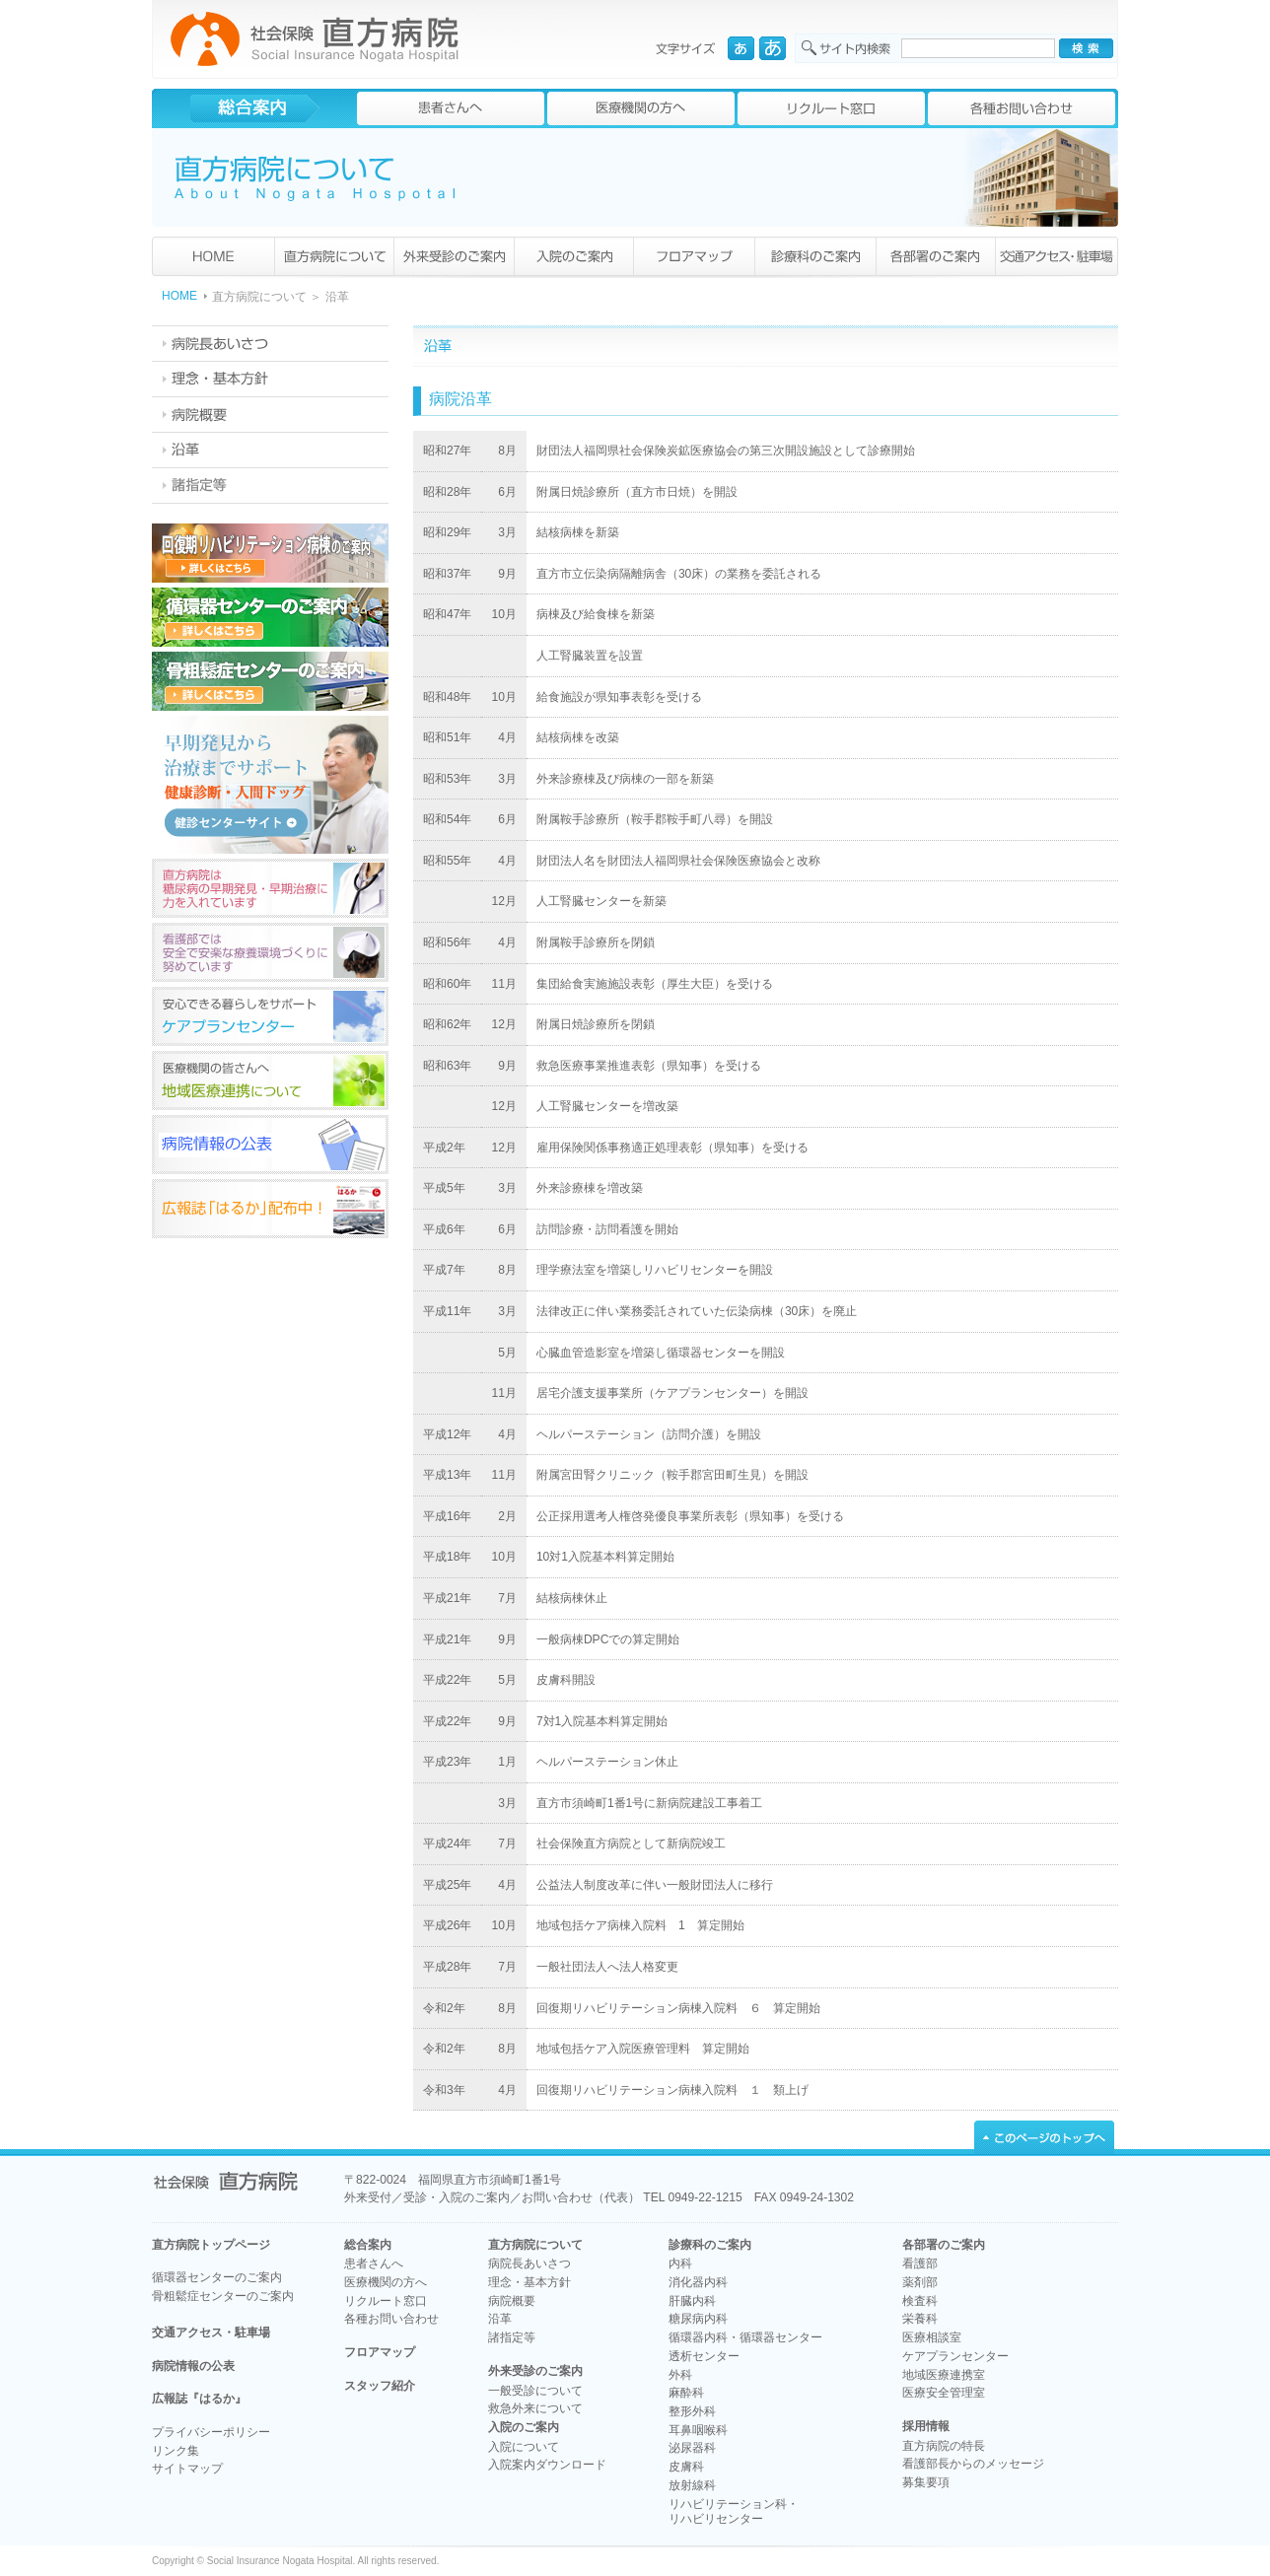 The height and width of the screenshot is (2576, 1270). What do you see at coordinates (745, 2337) in the screenshot?
I see `循環器内科・循環器センター` at bounding box center [745, 2337].